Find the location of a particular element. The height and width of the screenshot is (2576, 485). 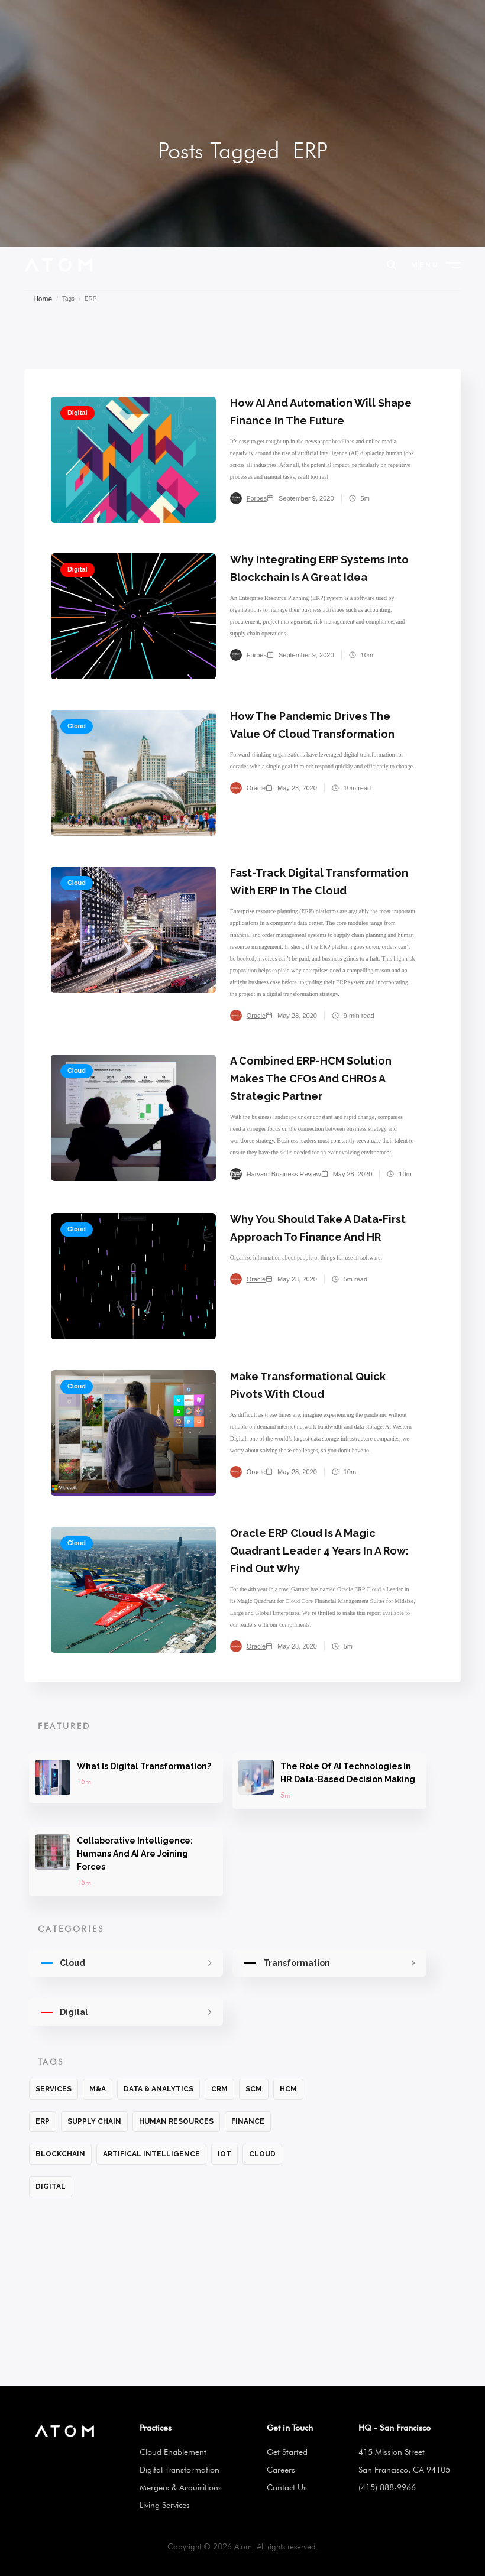

Human Resources is located at coordinates (176, 2121).